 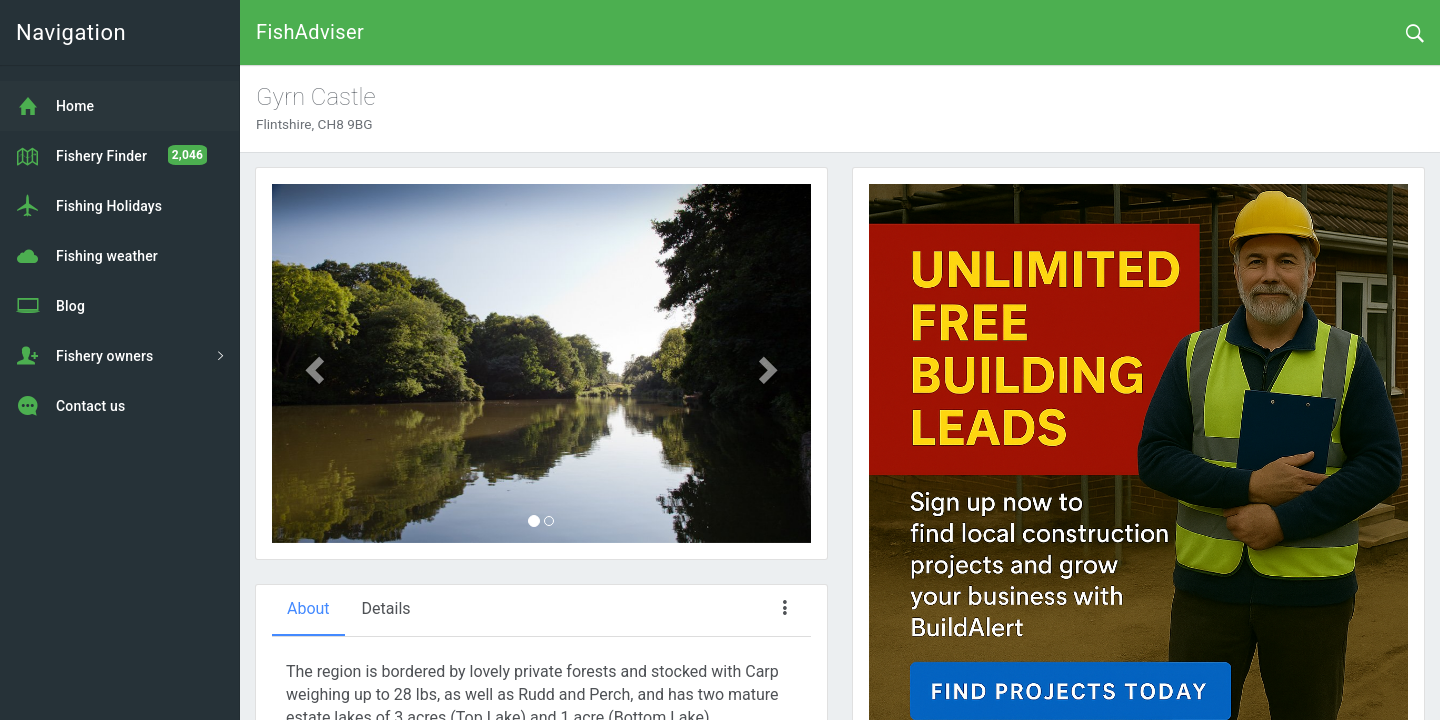 I want to click on Details [tab], so click(x=386, y=608).